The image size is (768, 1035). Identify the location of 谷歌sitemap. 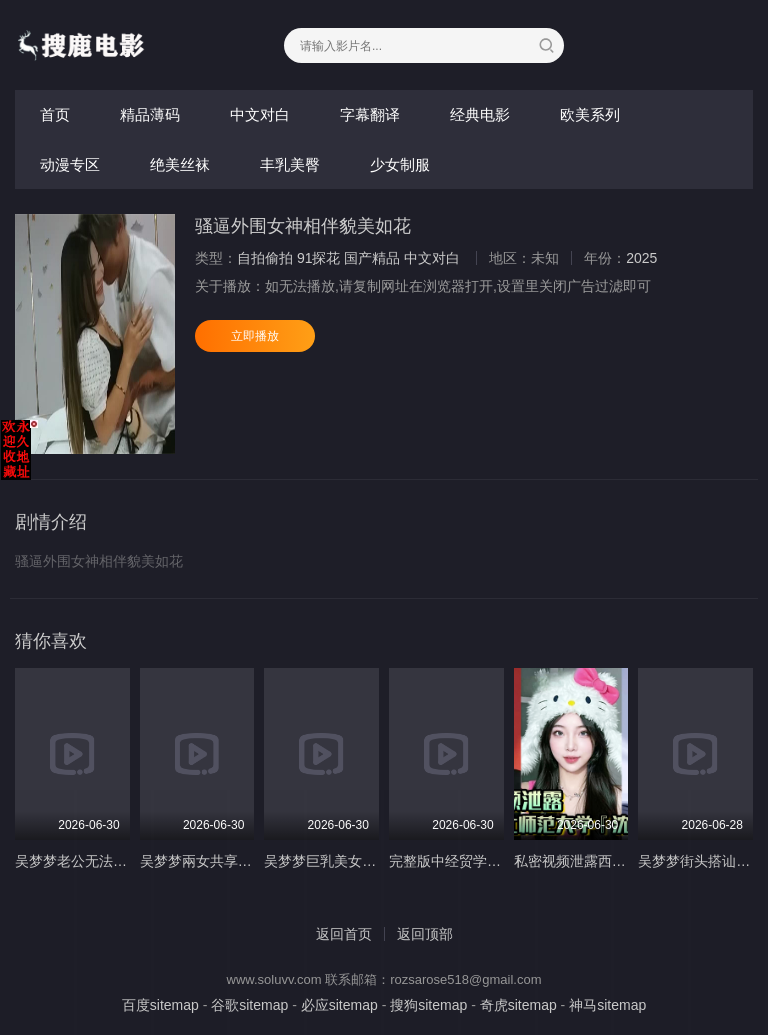
(249, 1005).